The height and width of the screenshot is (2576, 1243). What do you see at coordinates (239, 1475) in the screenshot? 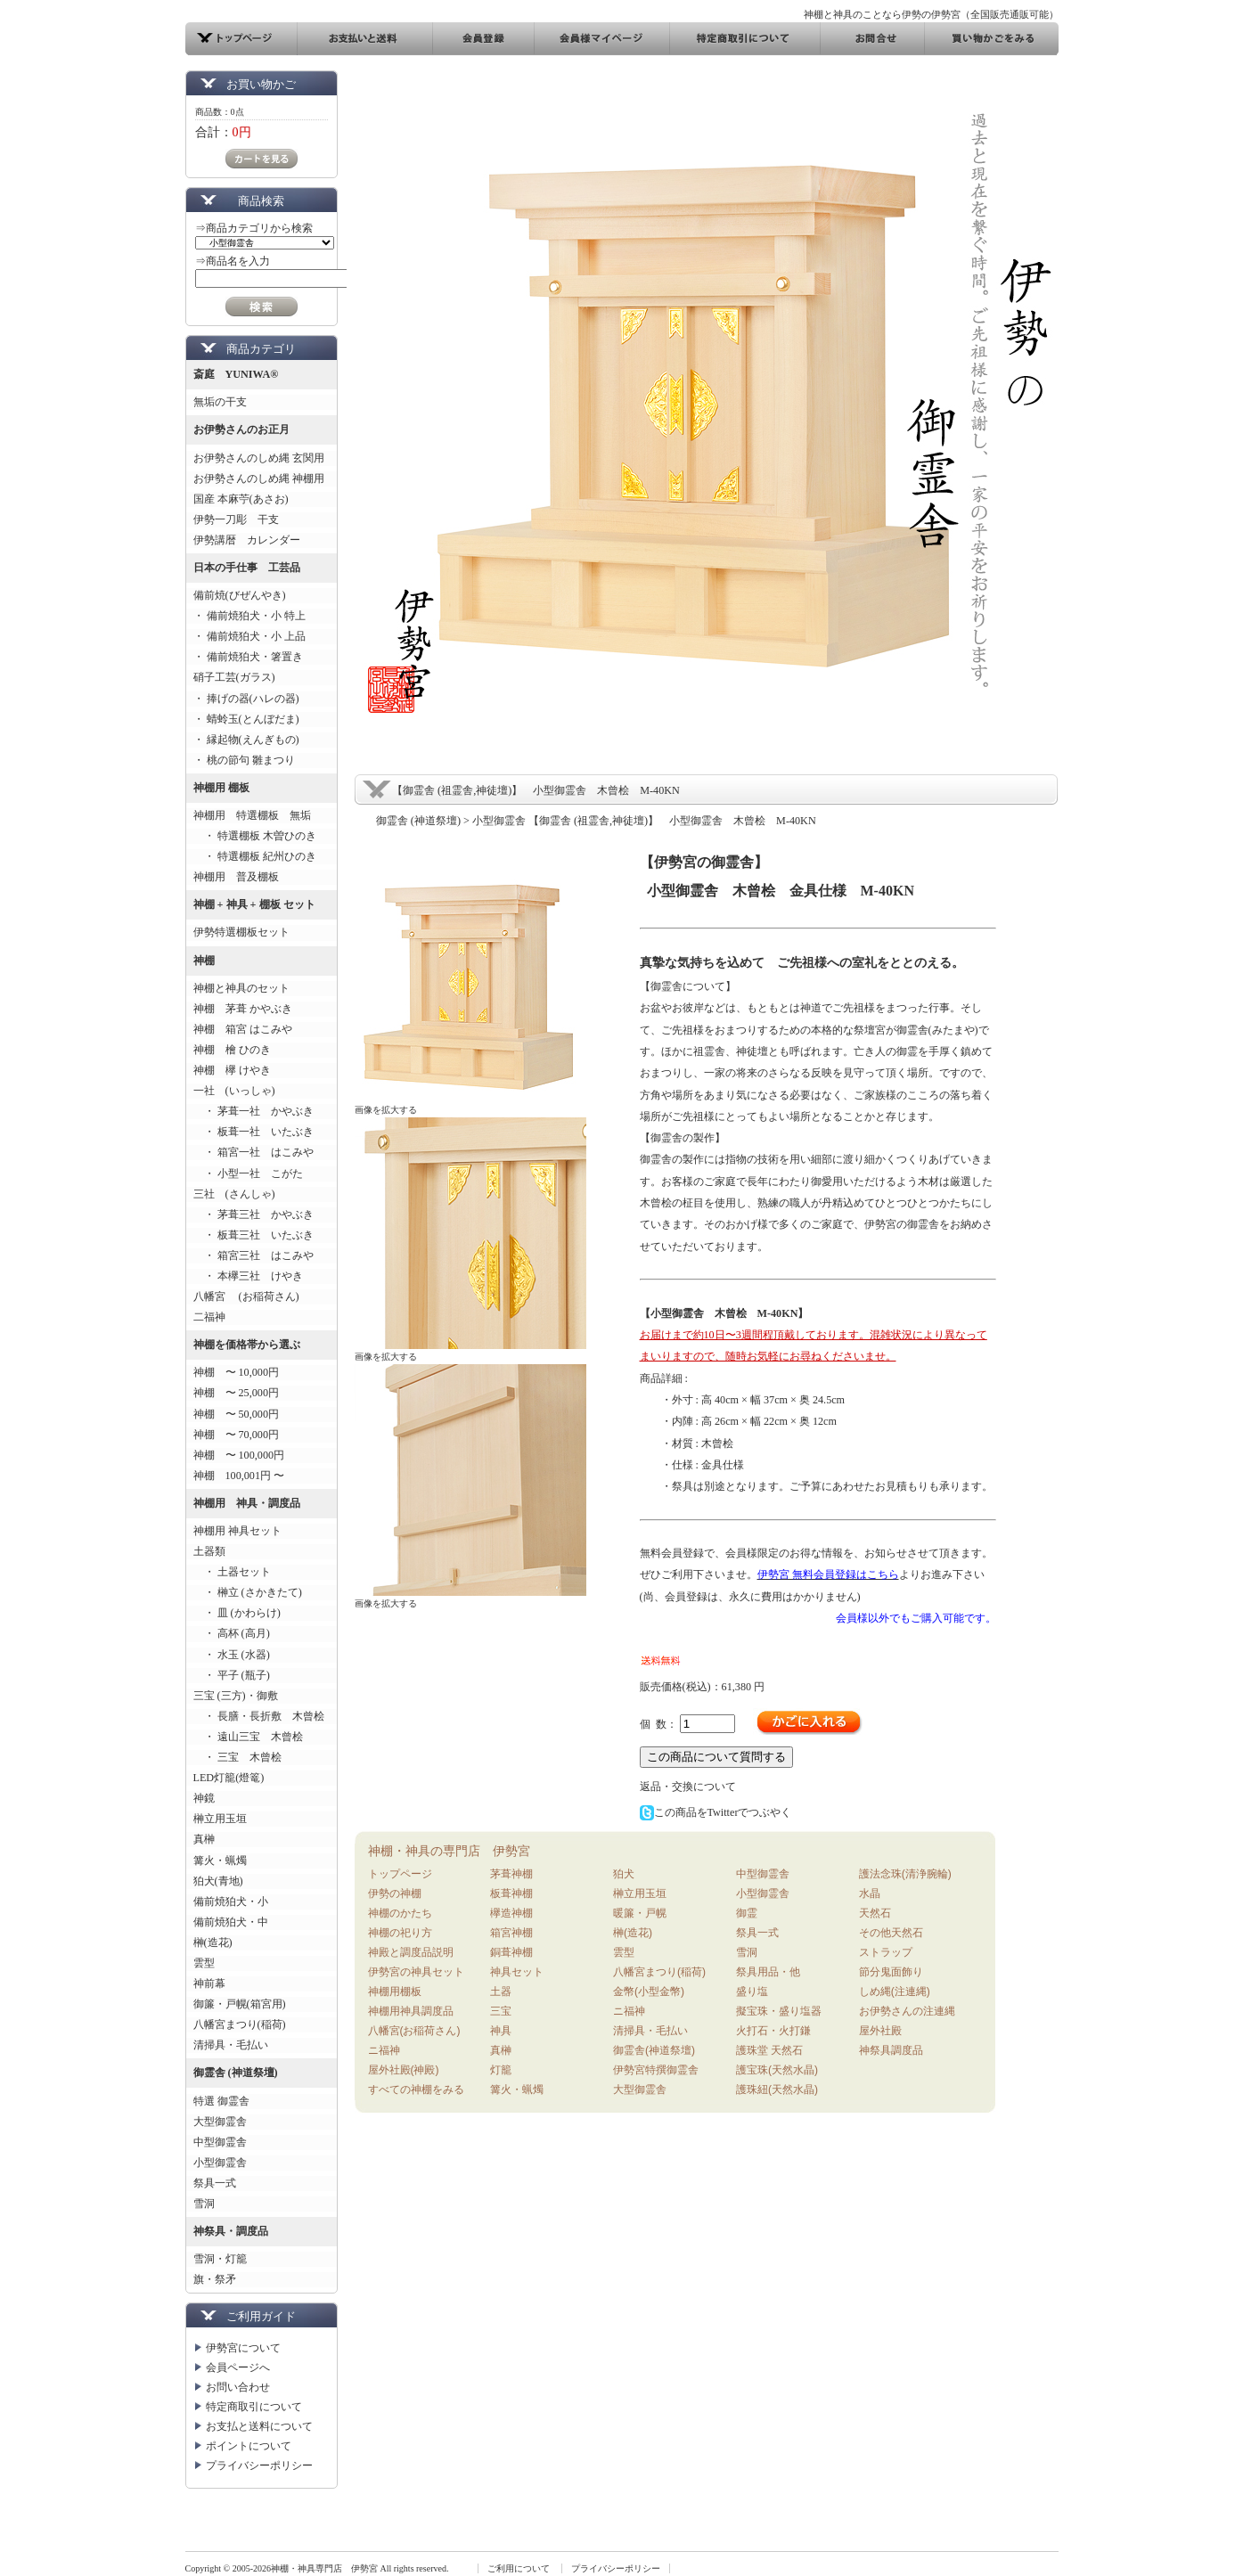
I see `神棚 100,001円 〜` at bounding box center [239, 1475].